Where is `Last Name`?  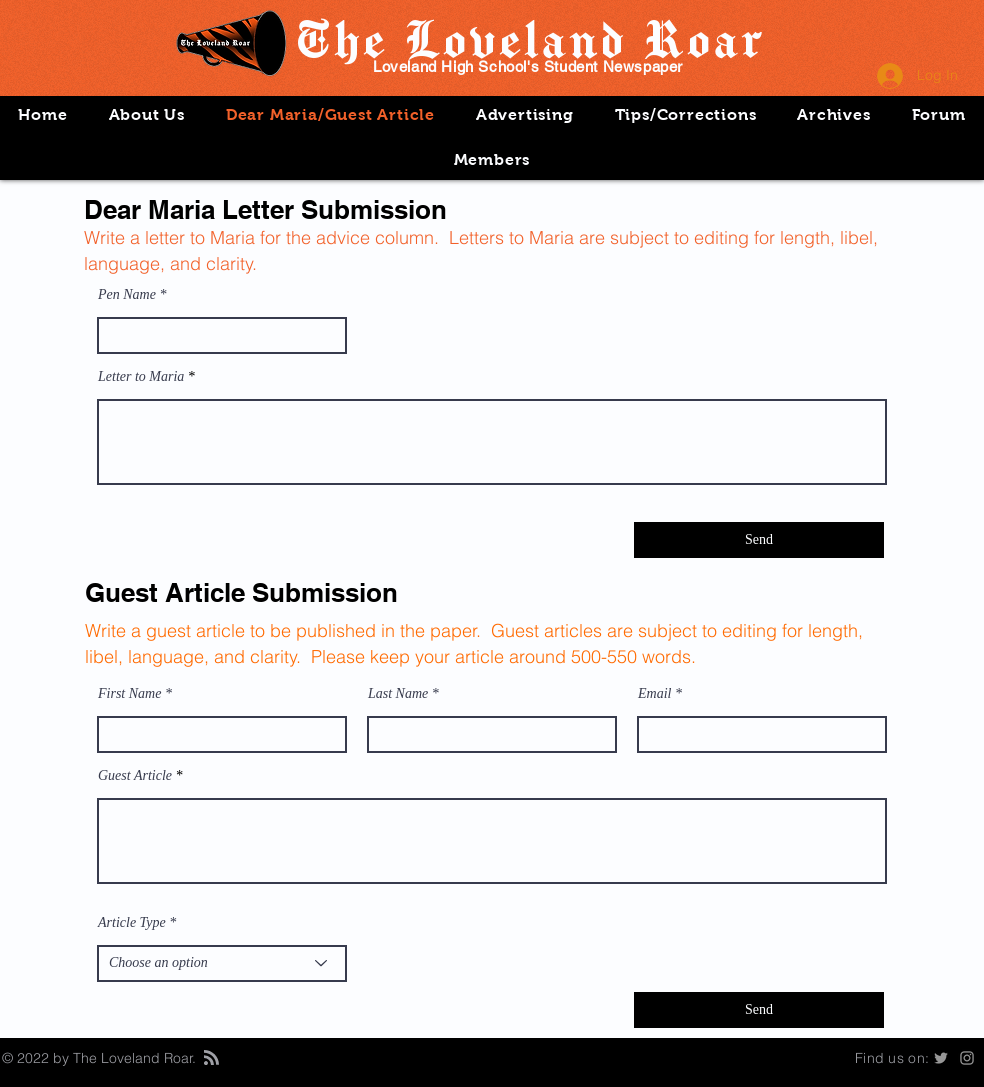 Last Name is located at coordinates (398, 694).